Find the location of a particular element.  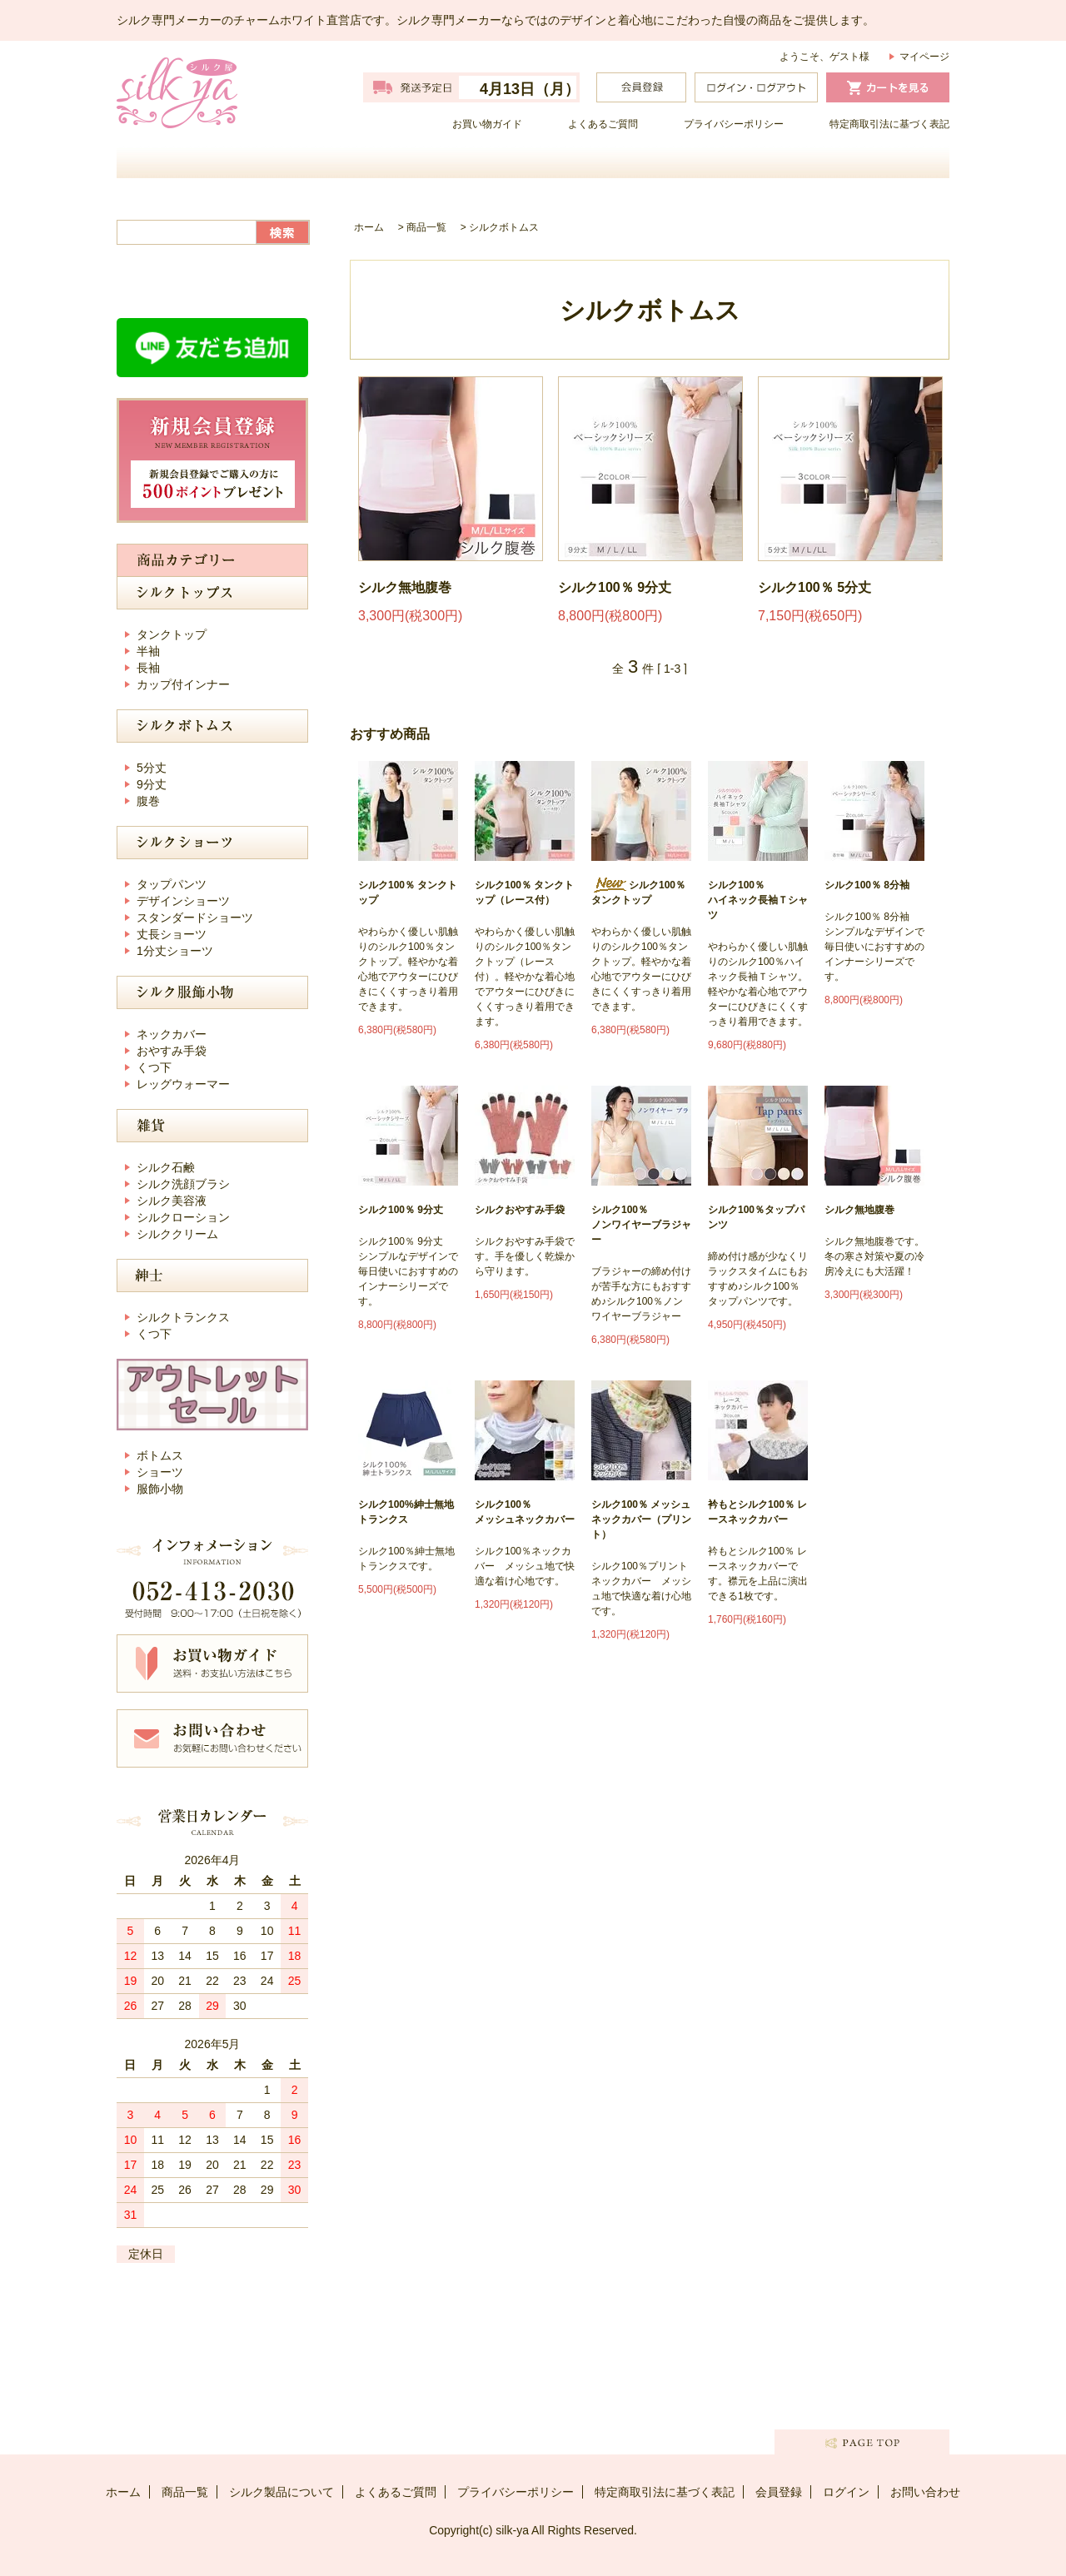

スタンダードショーツ is located at coordinates (195, 917).